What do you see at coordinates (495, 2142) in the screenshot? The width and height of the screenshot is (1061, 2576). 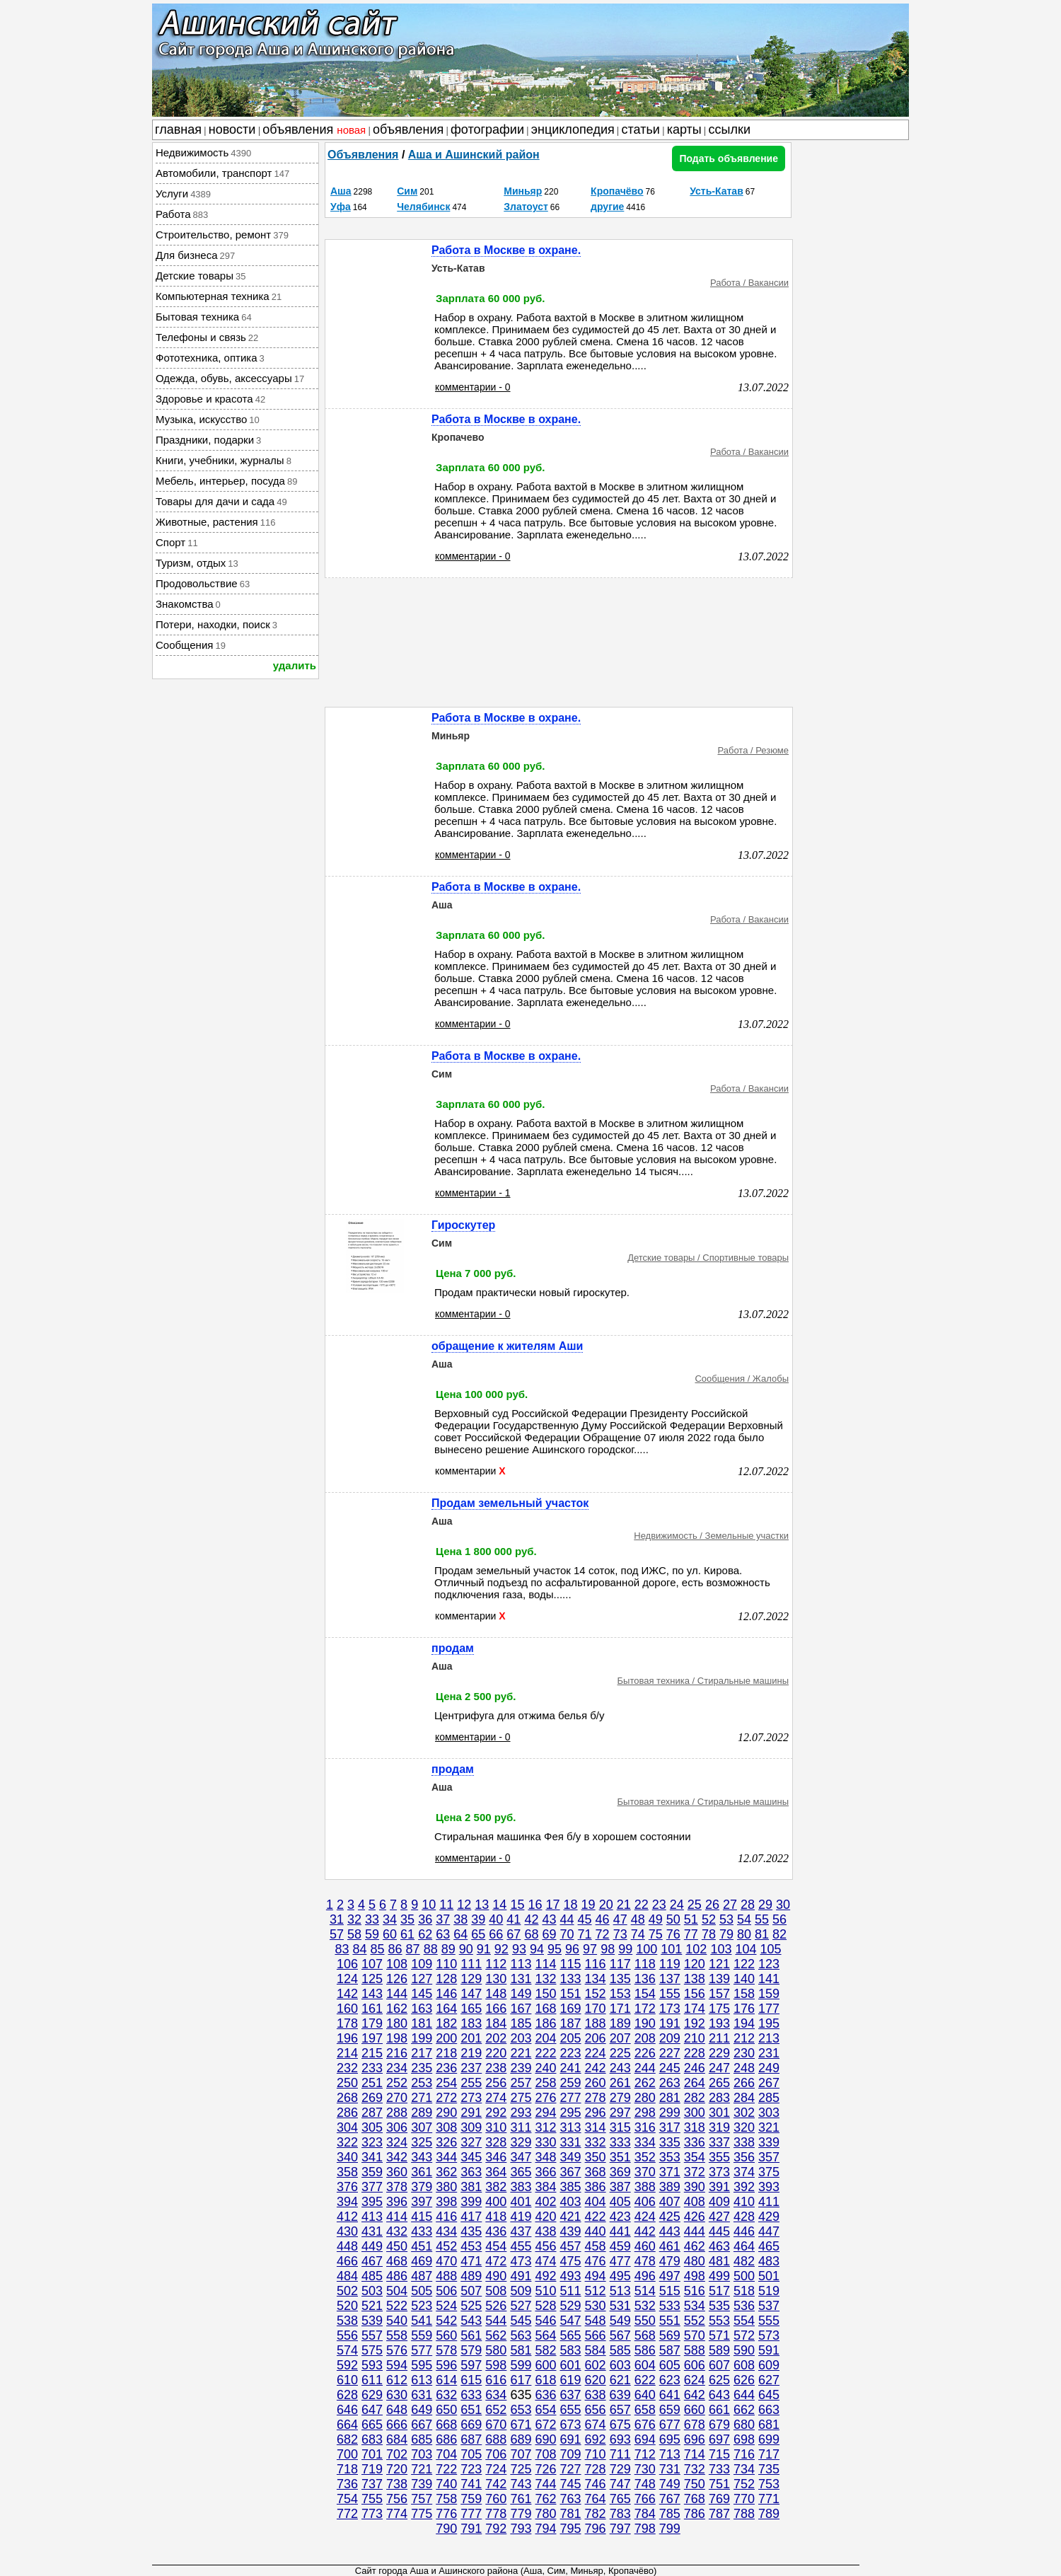 I see `328` at bounding box center [495, 2142].